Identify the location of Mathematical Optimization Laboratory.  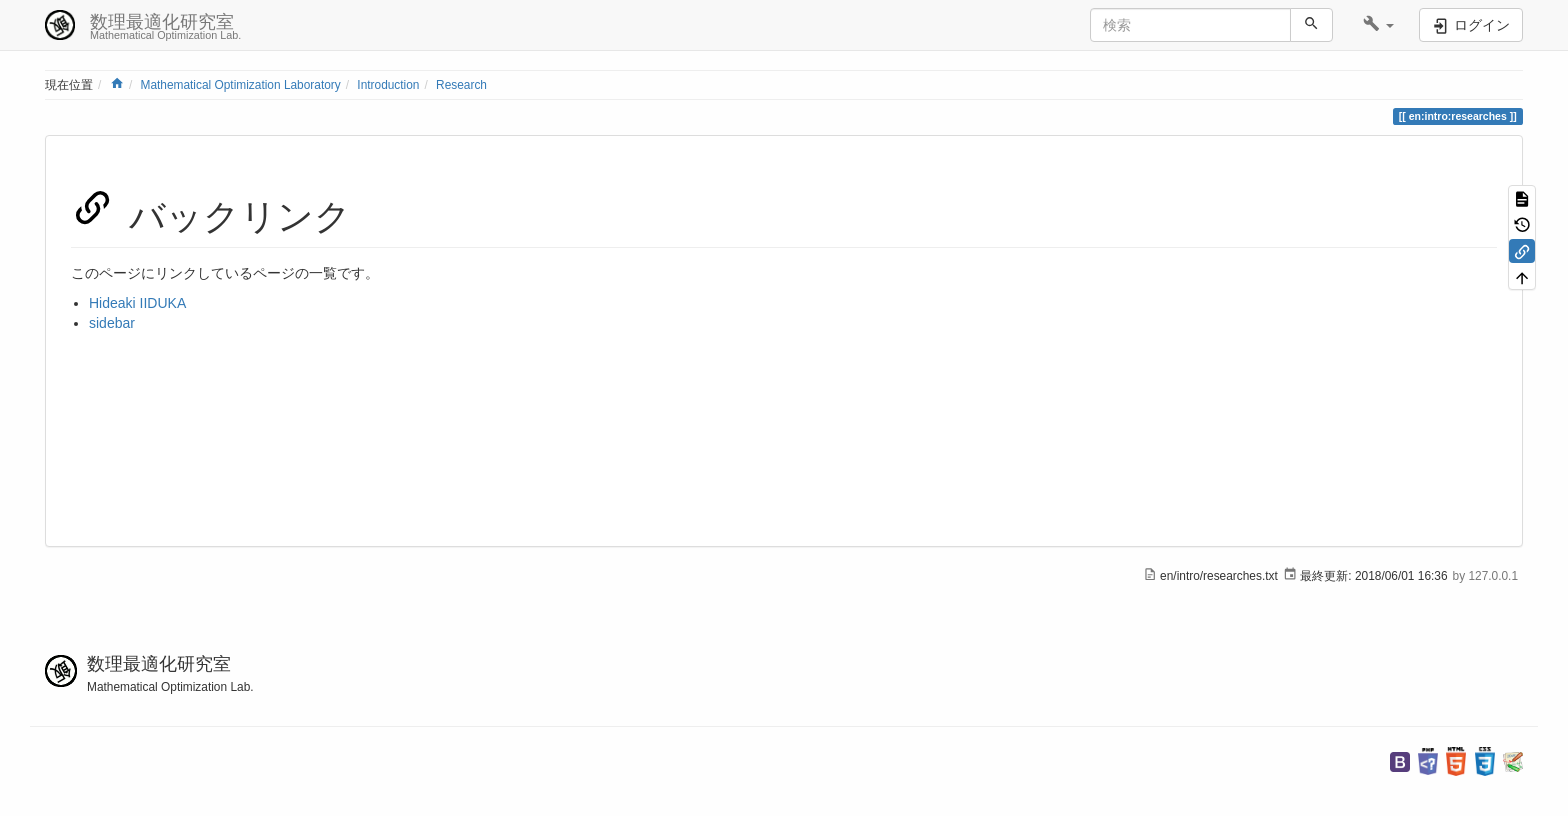
(240, 85).